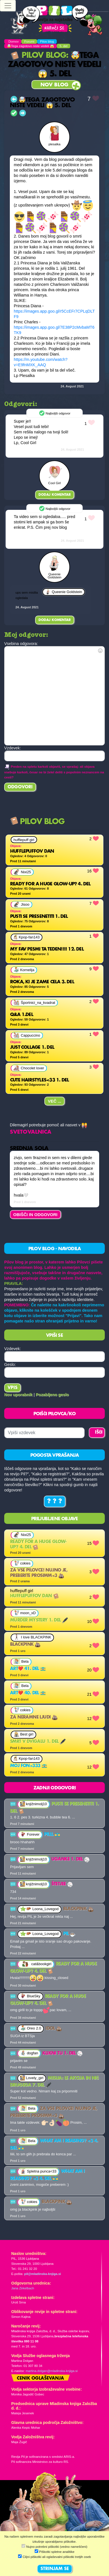  What do you see at coordinates (54, 2028) in the screenshot?
I see `Idol` at bounding box center [54, 2028].